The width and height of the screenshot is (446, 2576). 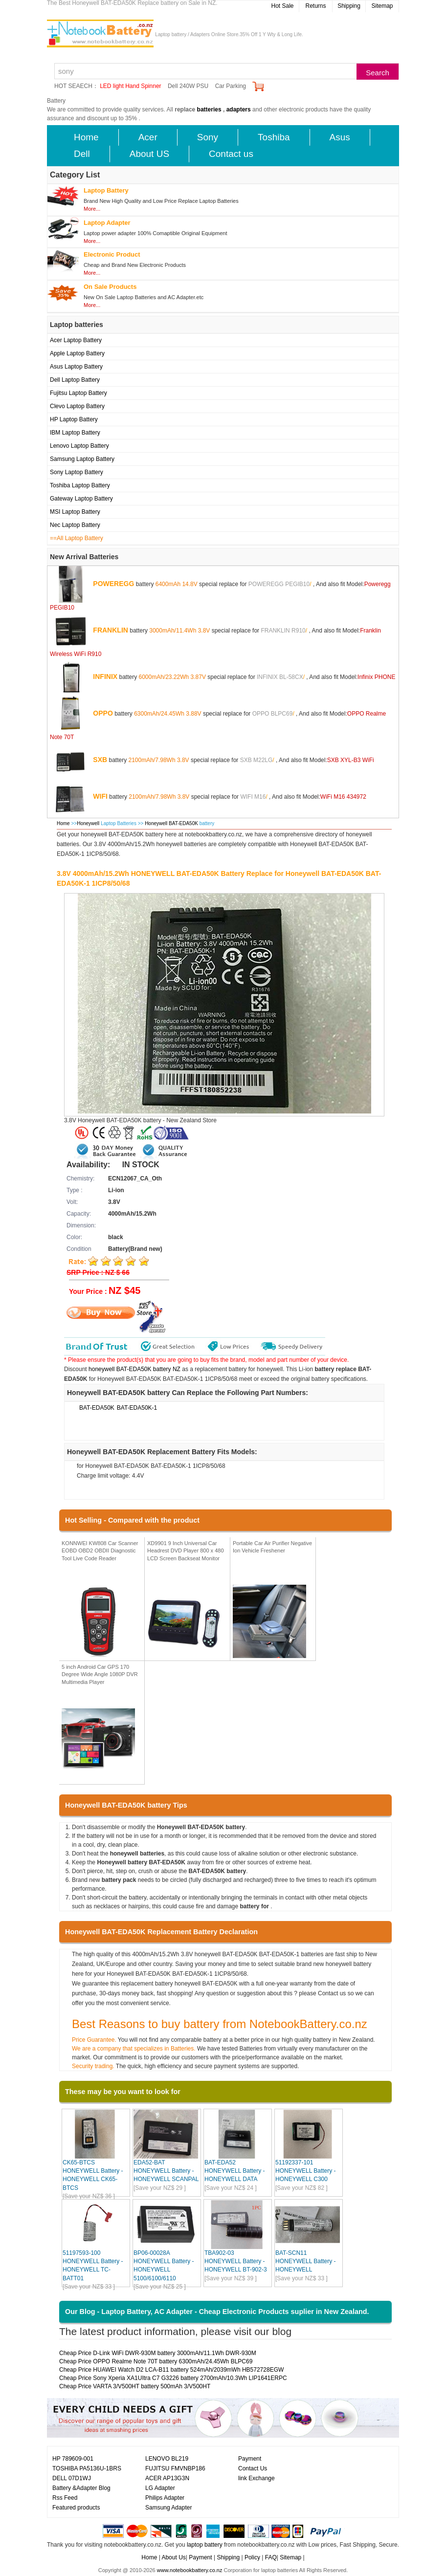 What do you see at coordinates (209, 109) in the screenshot?
I see `batteries` at bounding box center [209, 109].